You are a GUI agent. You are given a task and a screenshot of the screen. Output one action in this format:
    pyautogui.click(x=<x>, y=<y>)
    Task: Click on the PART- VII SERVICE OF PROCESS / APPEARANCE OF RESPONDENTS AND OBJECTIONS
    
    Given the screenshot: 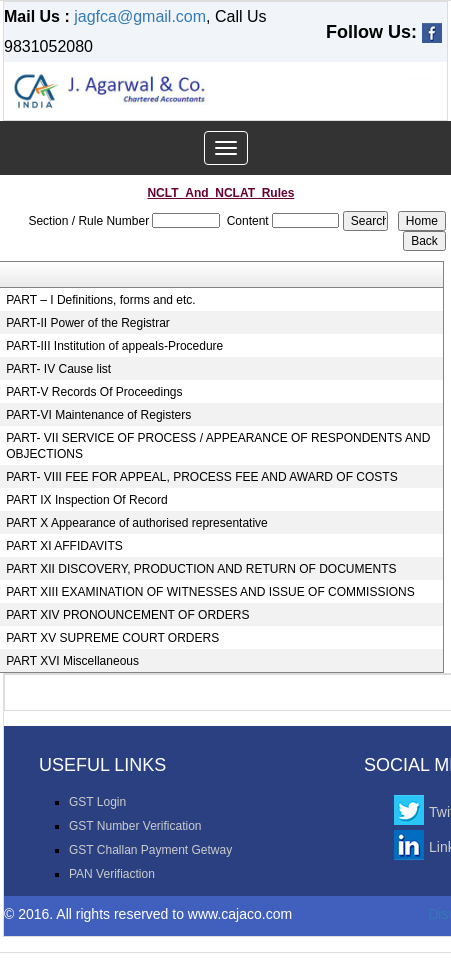 What is the action you would take?
    pyautogui.click(x=218, y=446)
    